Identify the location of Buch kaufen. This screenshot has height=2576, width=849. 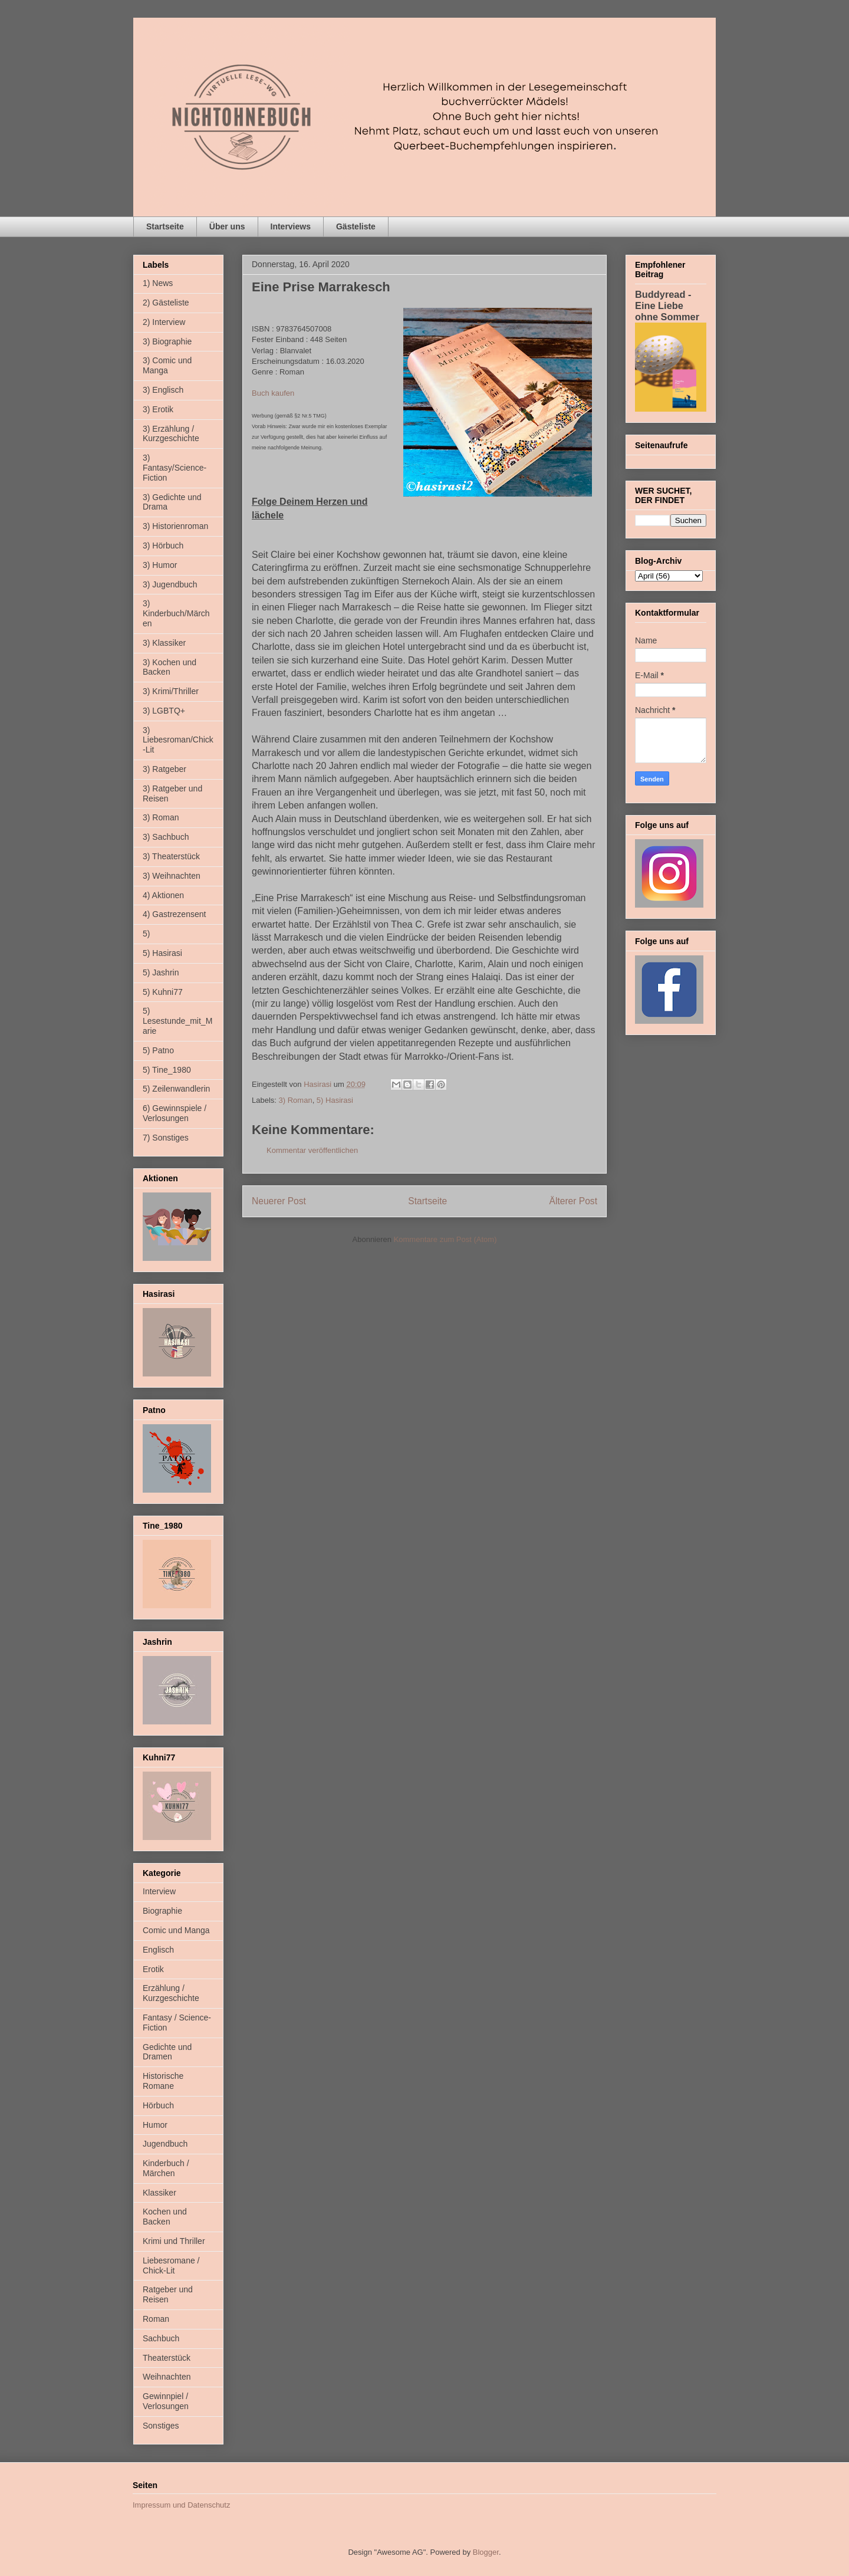
(273, 393).